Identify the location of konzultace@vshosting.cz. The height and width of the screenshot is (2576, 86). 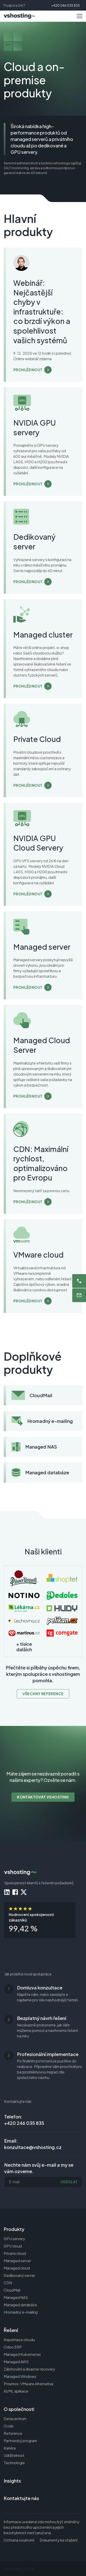
(32, 2147).